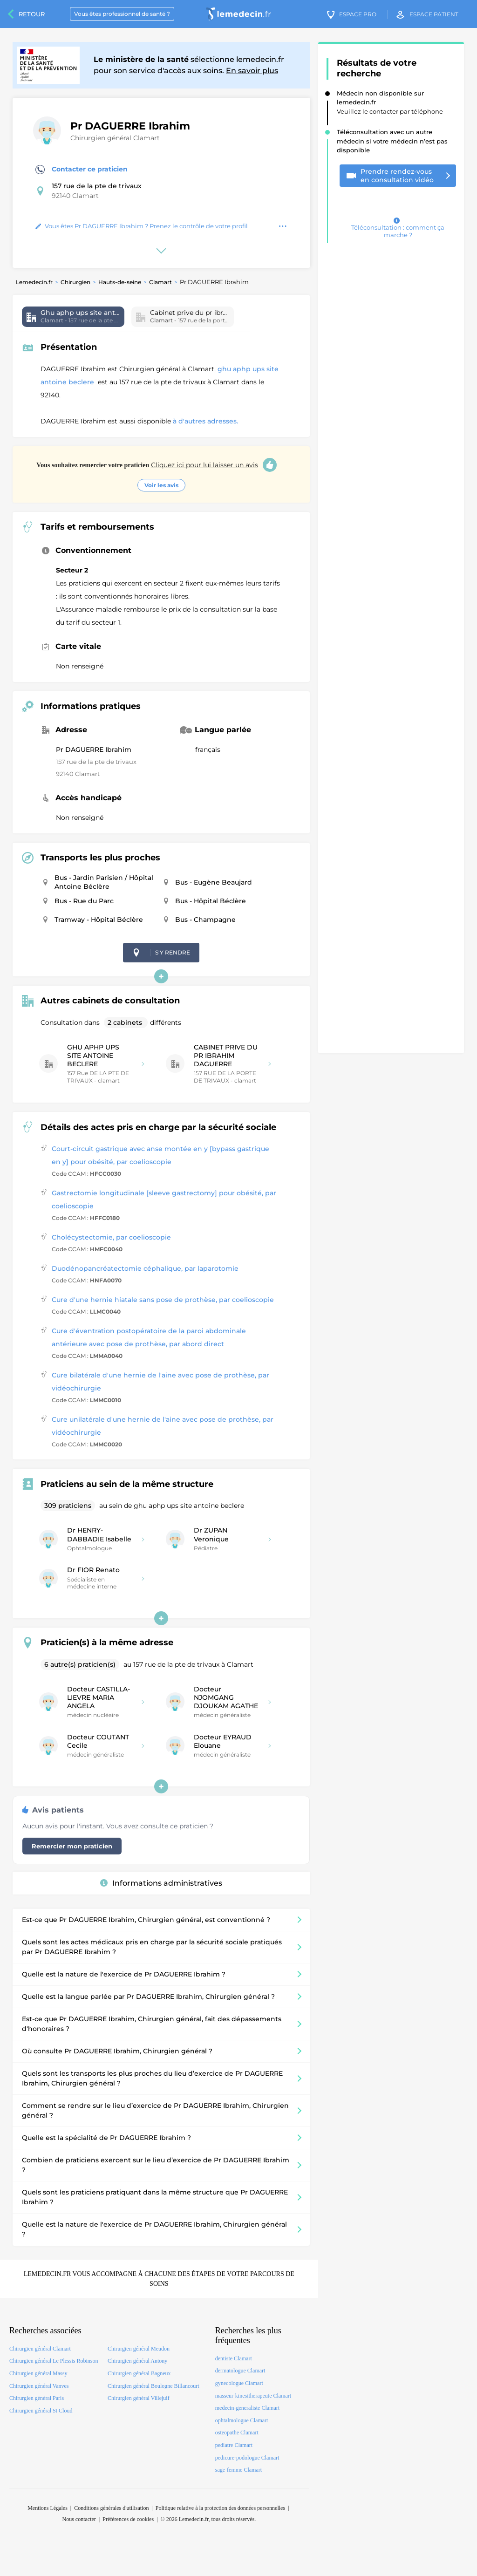 This screenshot has width=477, height=2576. What do you see at coordinates (47, 2508) in the screenshot?
I see `Mentions Légales` at bounding box center [47, 2508].